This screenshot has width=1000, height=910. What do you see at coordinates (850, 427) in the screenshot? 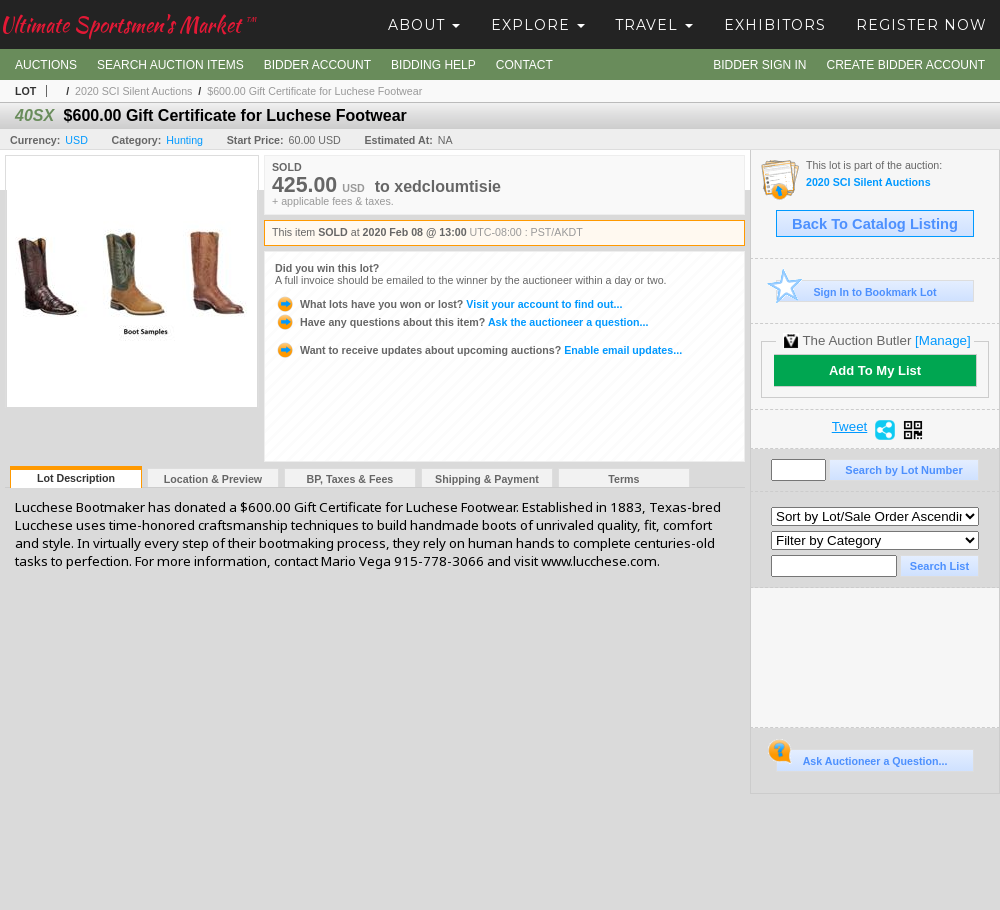
I see `Tweet` at bounding box center [850, 427].